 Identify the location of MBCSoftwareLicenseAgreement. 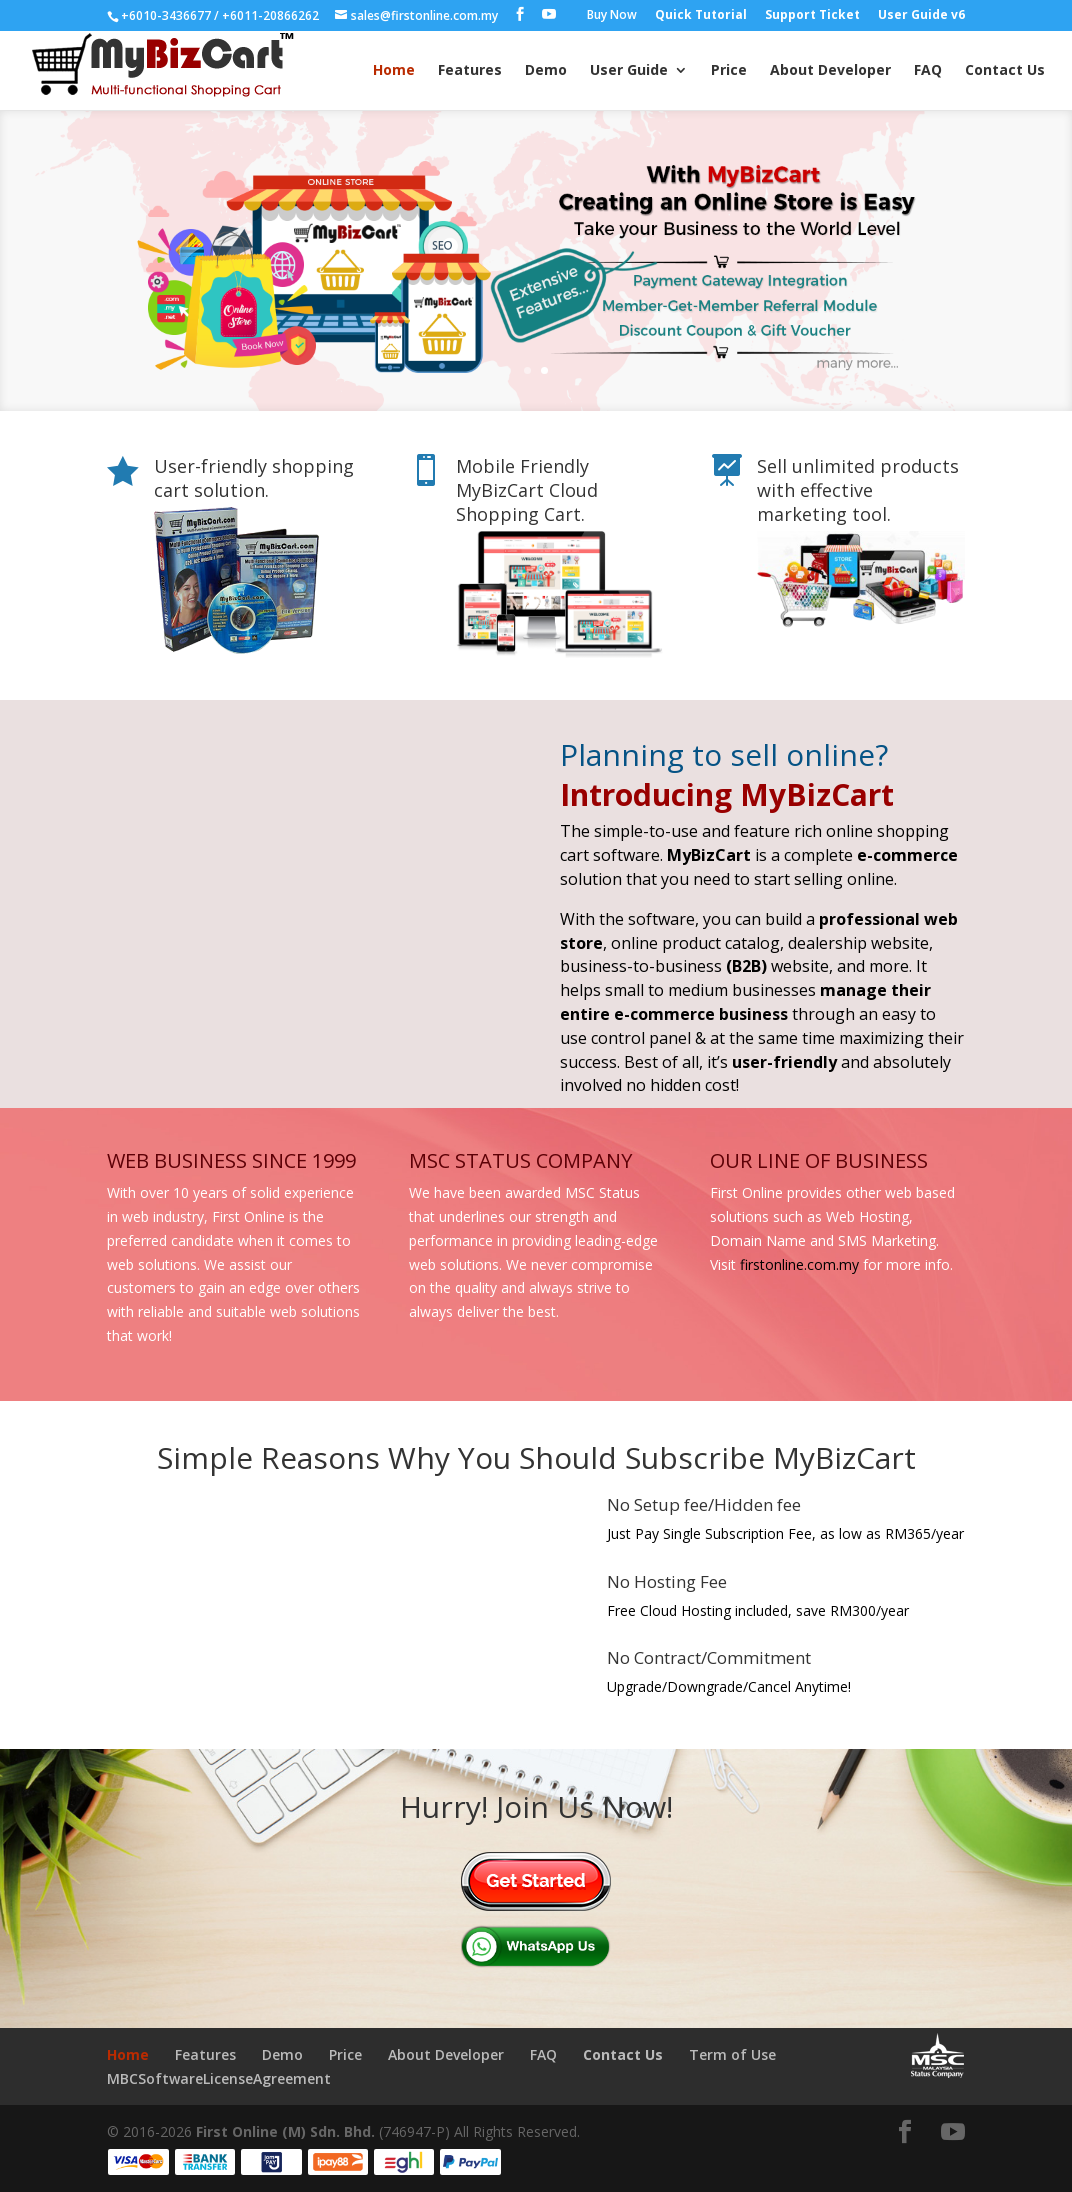
(219, 2078).